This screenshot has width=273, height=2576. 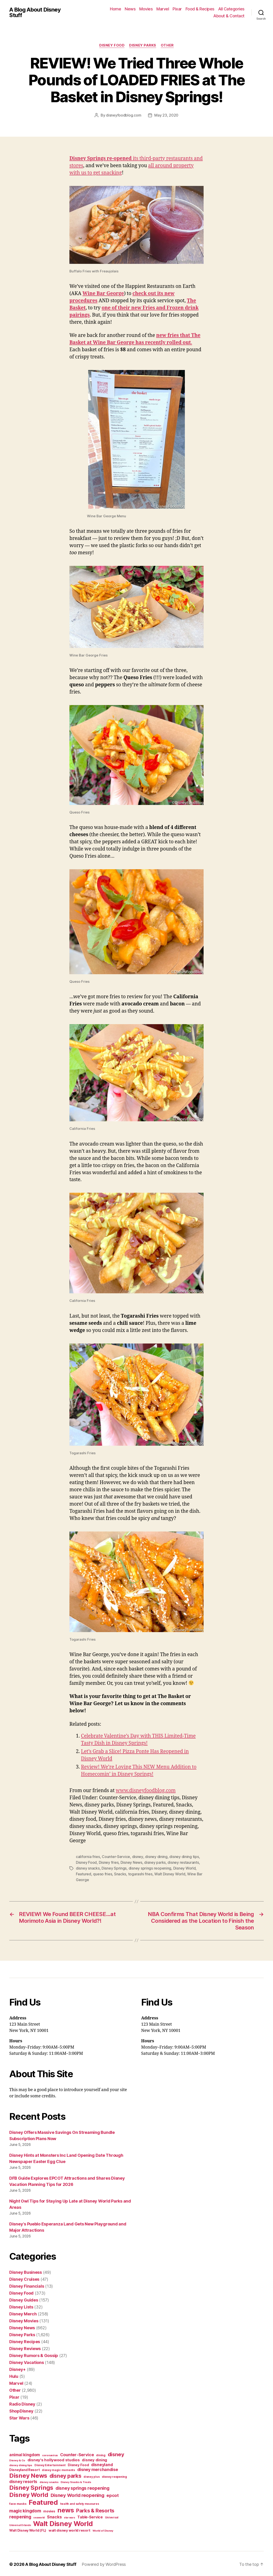 What do you see at coordinates (17, 2368) in the screenshot?
I see `Disney+` at bounding box center [17, 2368].